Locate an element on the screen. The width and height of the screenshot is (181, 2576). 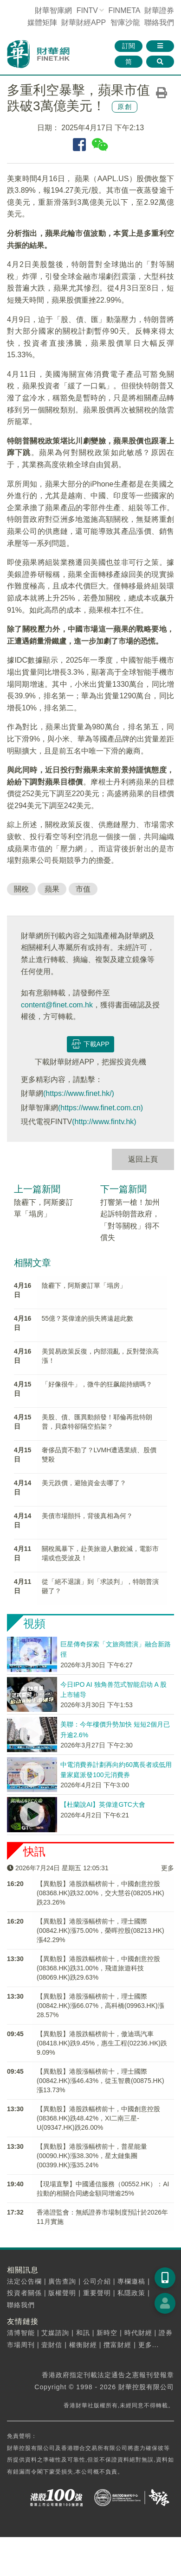
廣告查詢 is located at coordinates (62, 2281).